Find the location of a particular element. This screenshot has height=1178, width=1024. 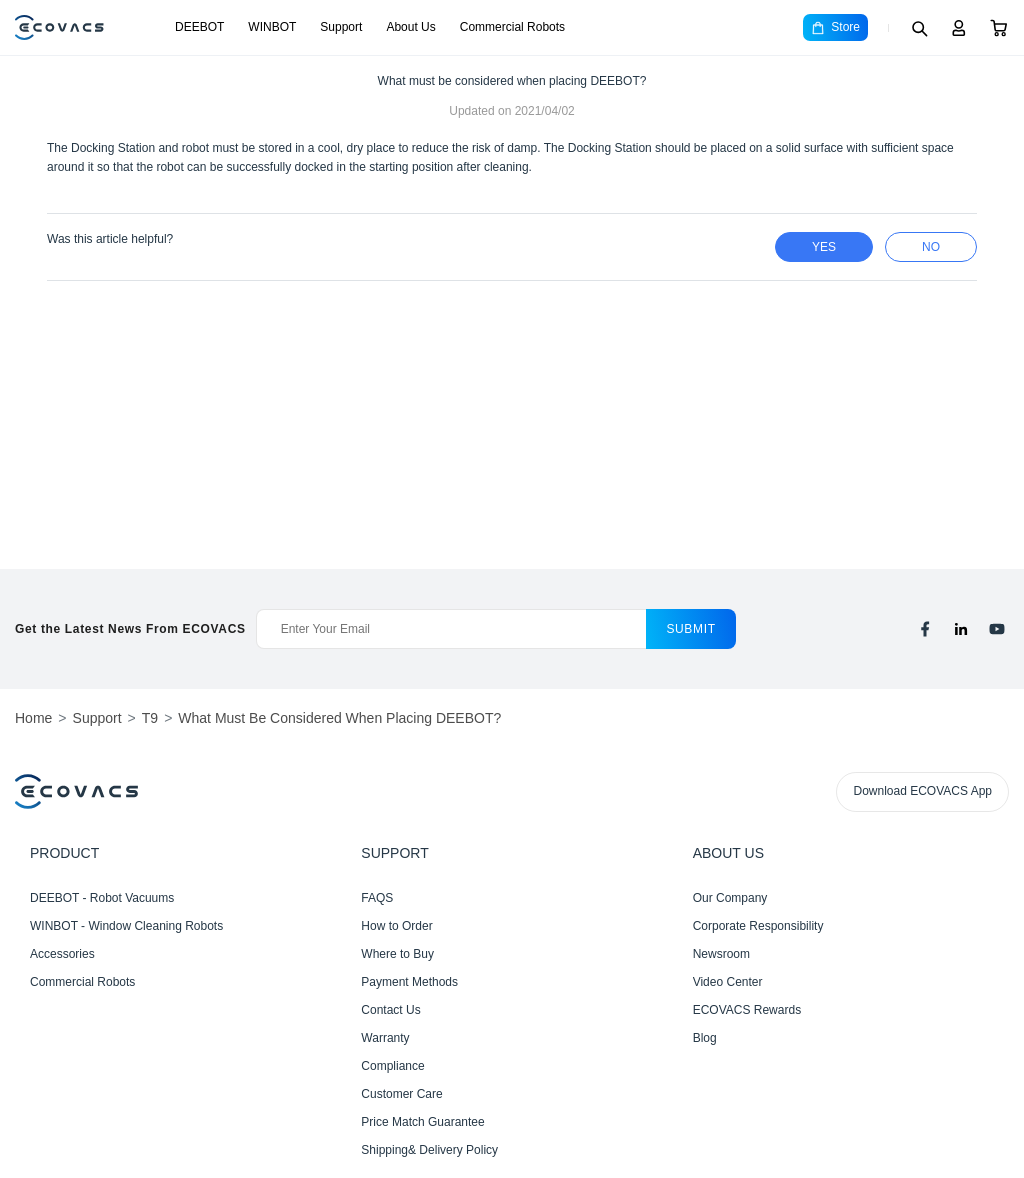

Contact Us is located at coordinates (390, 1010).